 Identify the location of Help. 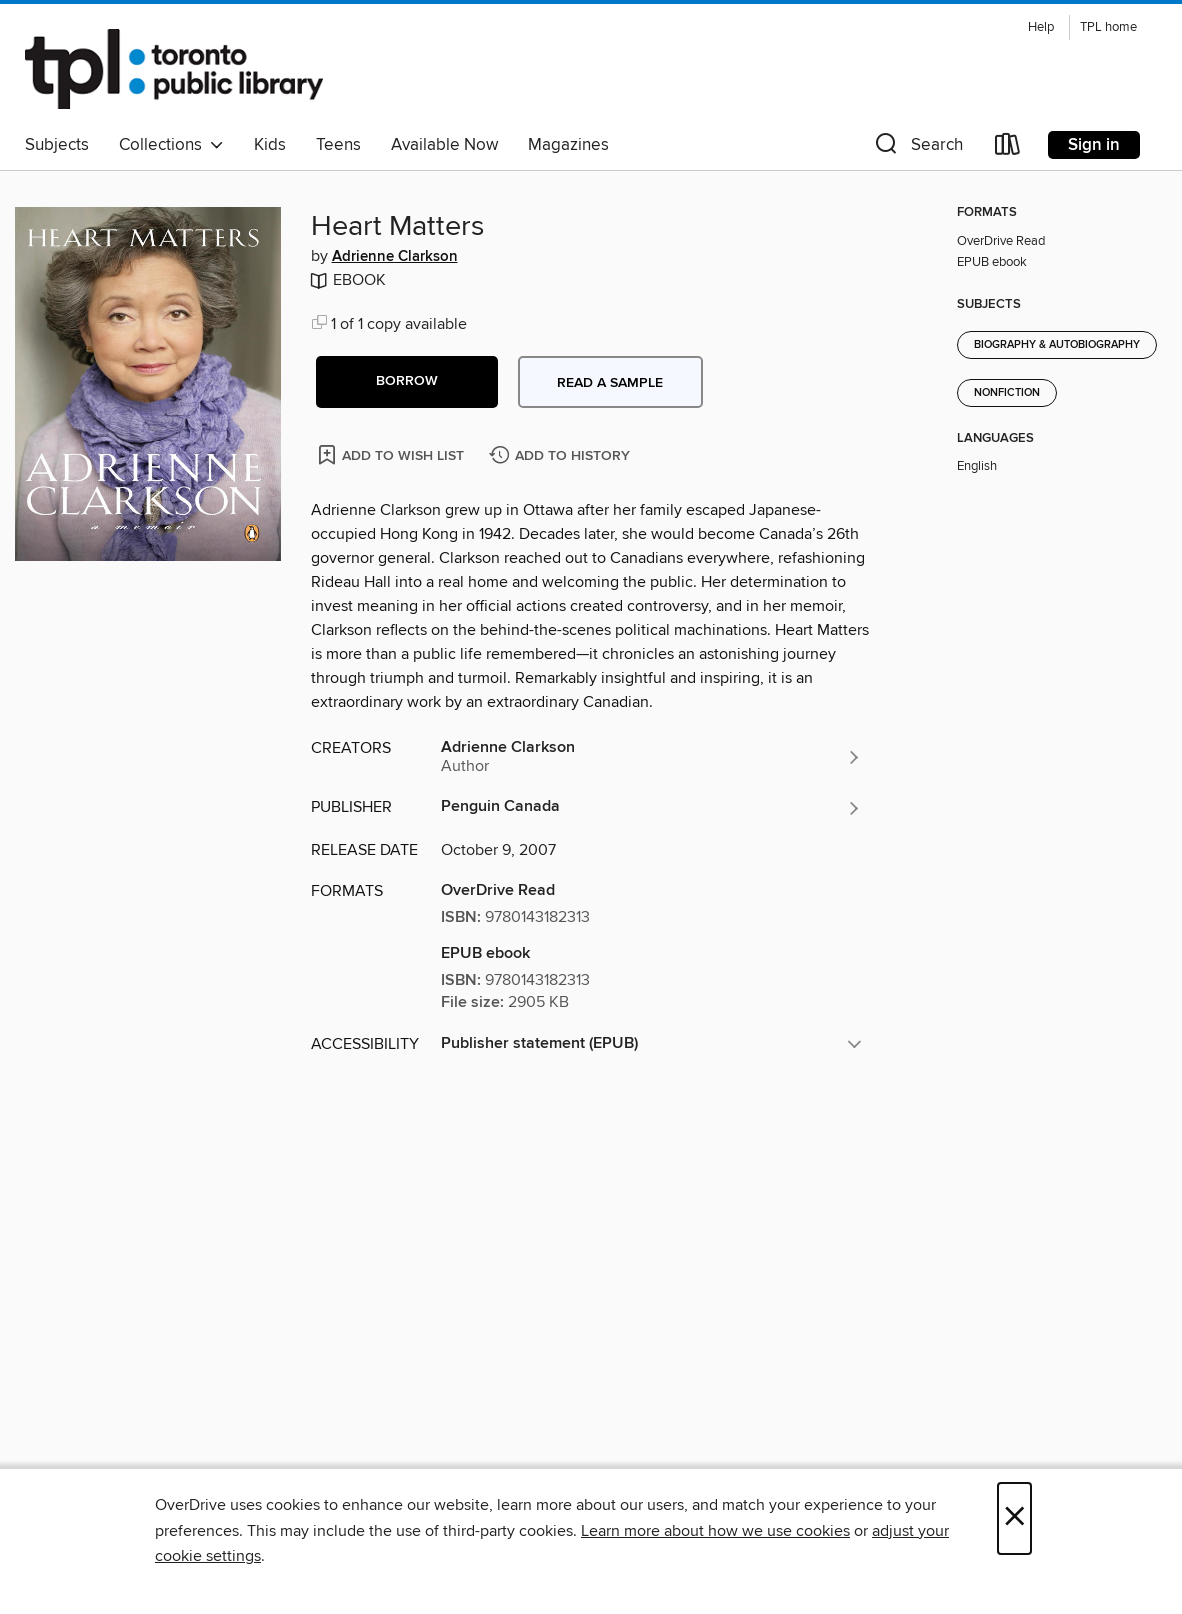
(1041, 27).